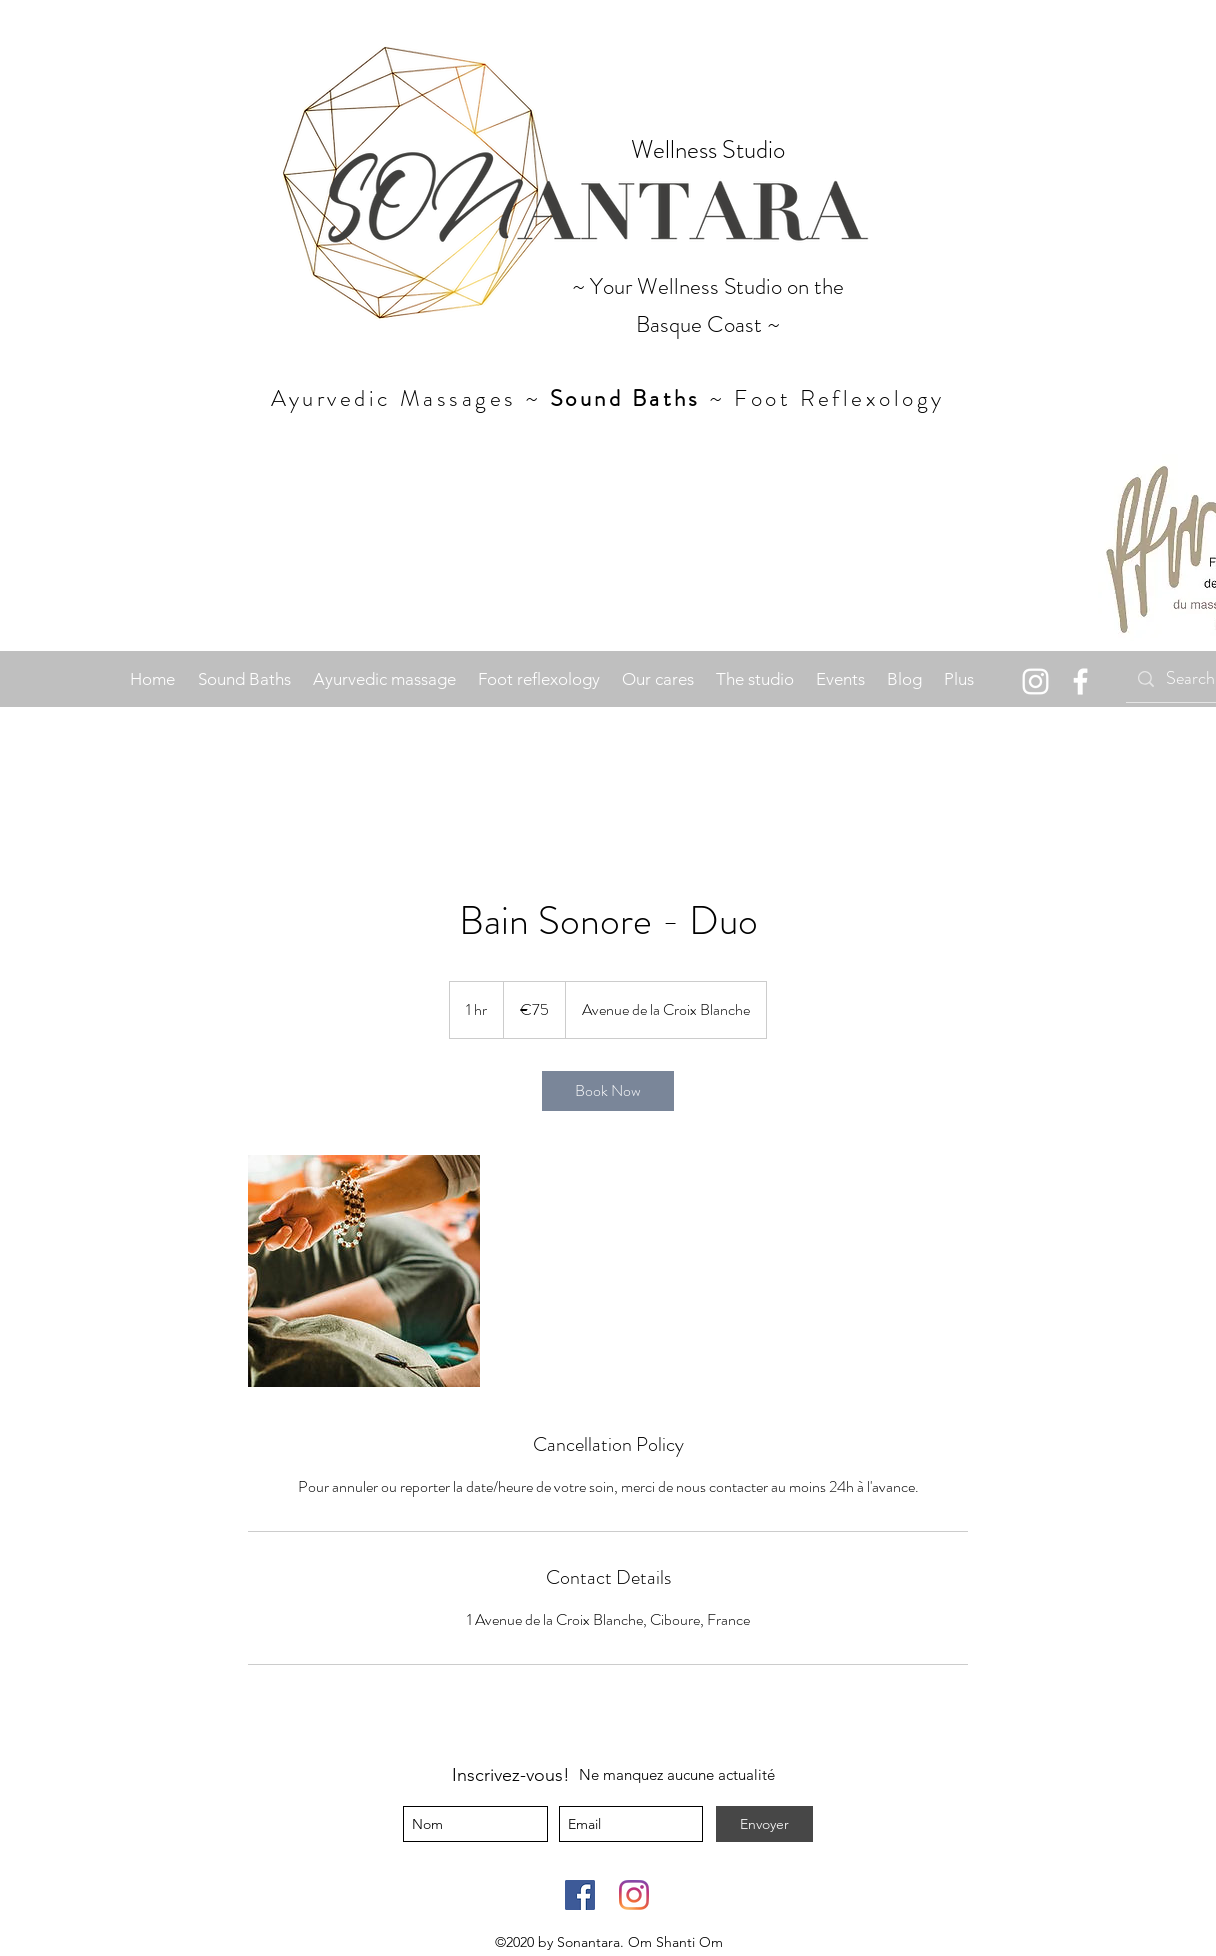 Image resolution: width=1216 pixels, height=1956 pixels. Describe the element at coordinates (608, 1091) in the screenshot. I see `[link]` at that location.